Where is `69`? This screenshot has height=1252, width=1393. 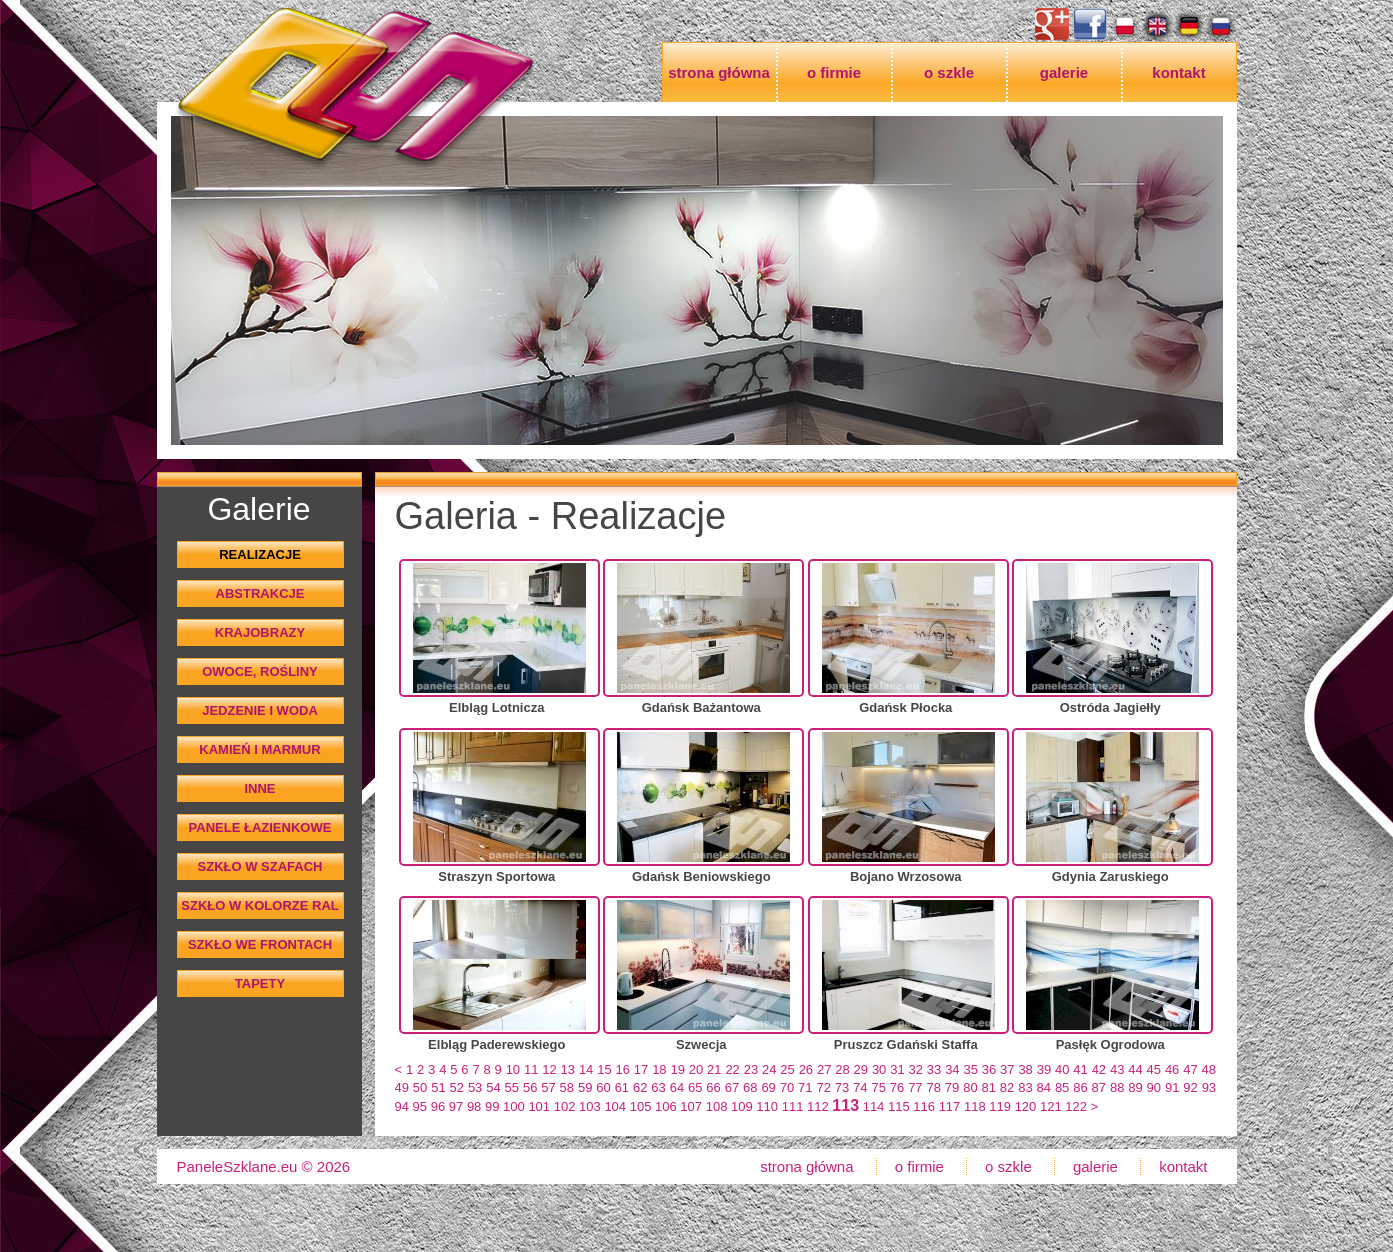
69 is located at coordinates (768, 1087).